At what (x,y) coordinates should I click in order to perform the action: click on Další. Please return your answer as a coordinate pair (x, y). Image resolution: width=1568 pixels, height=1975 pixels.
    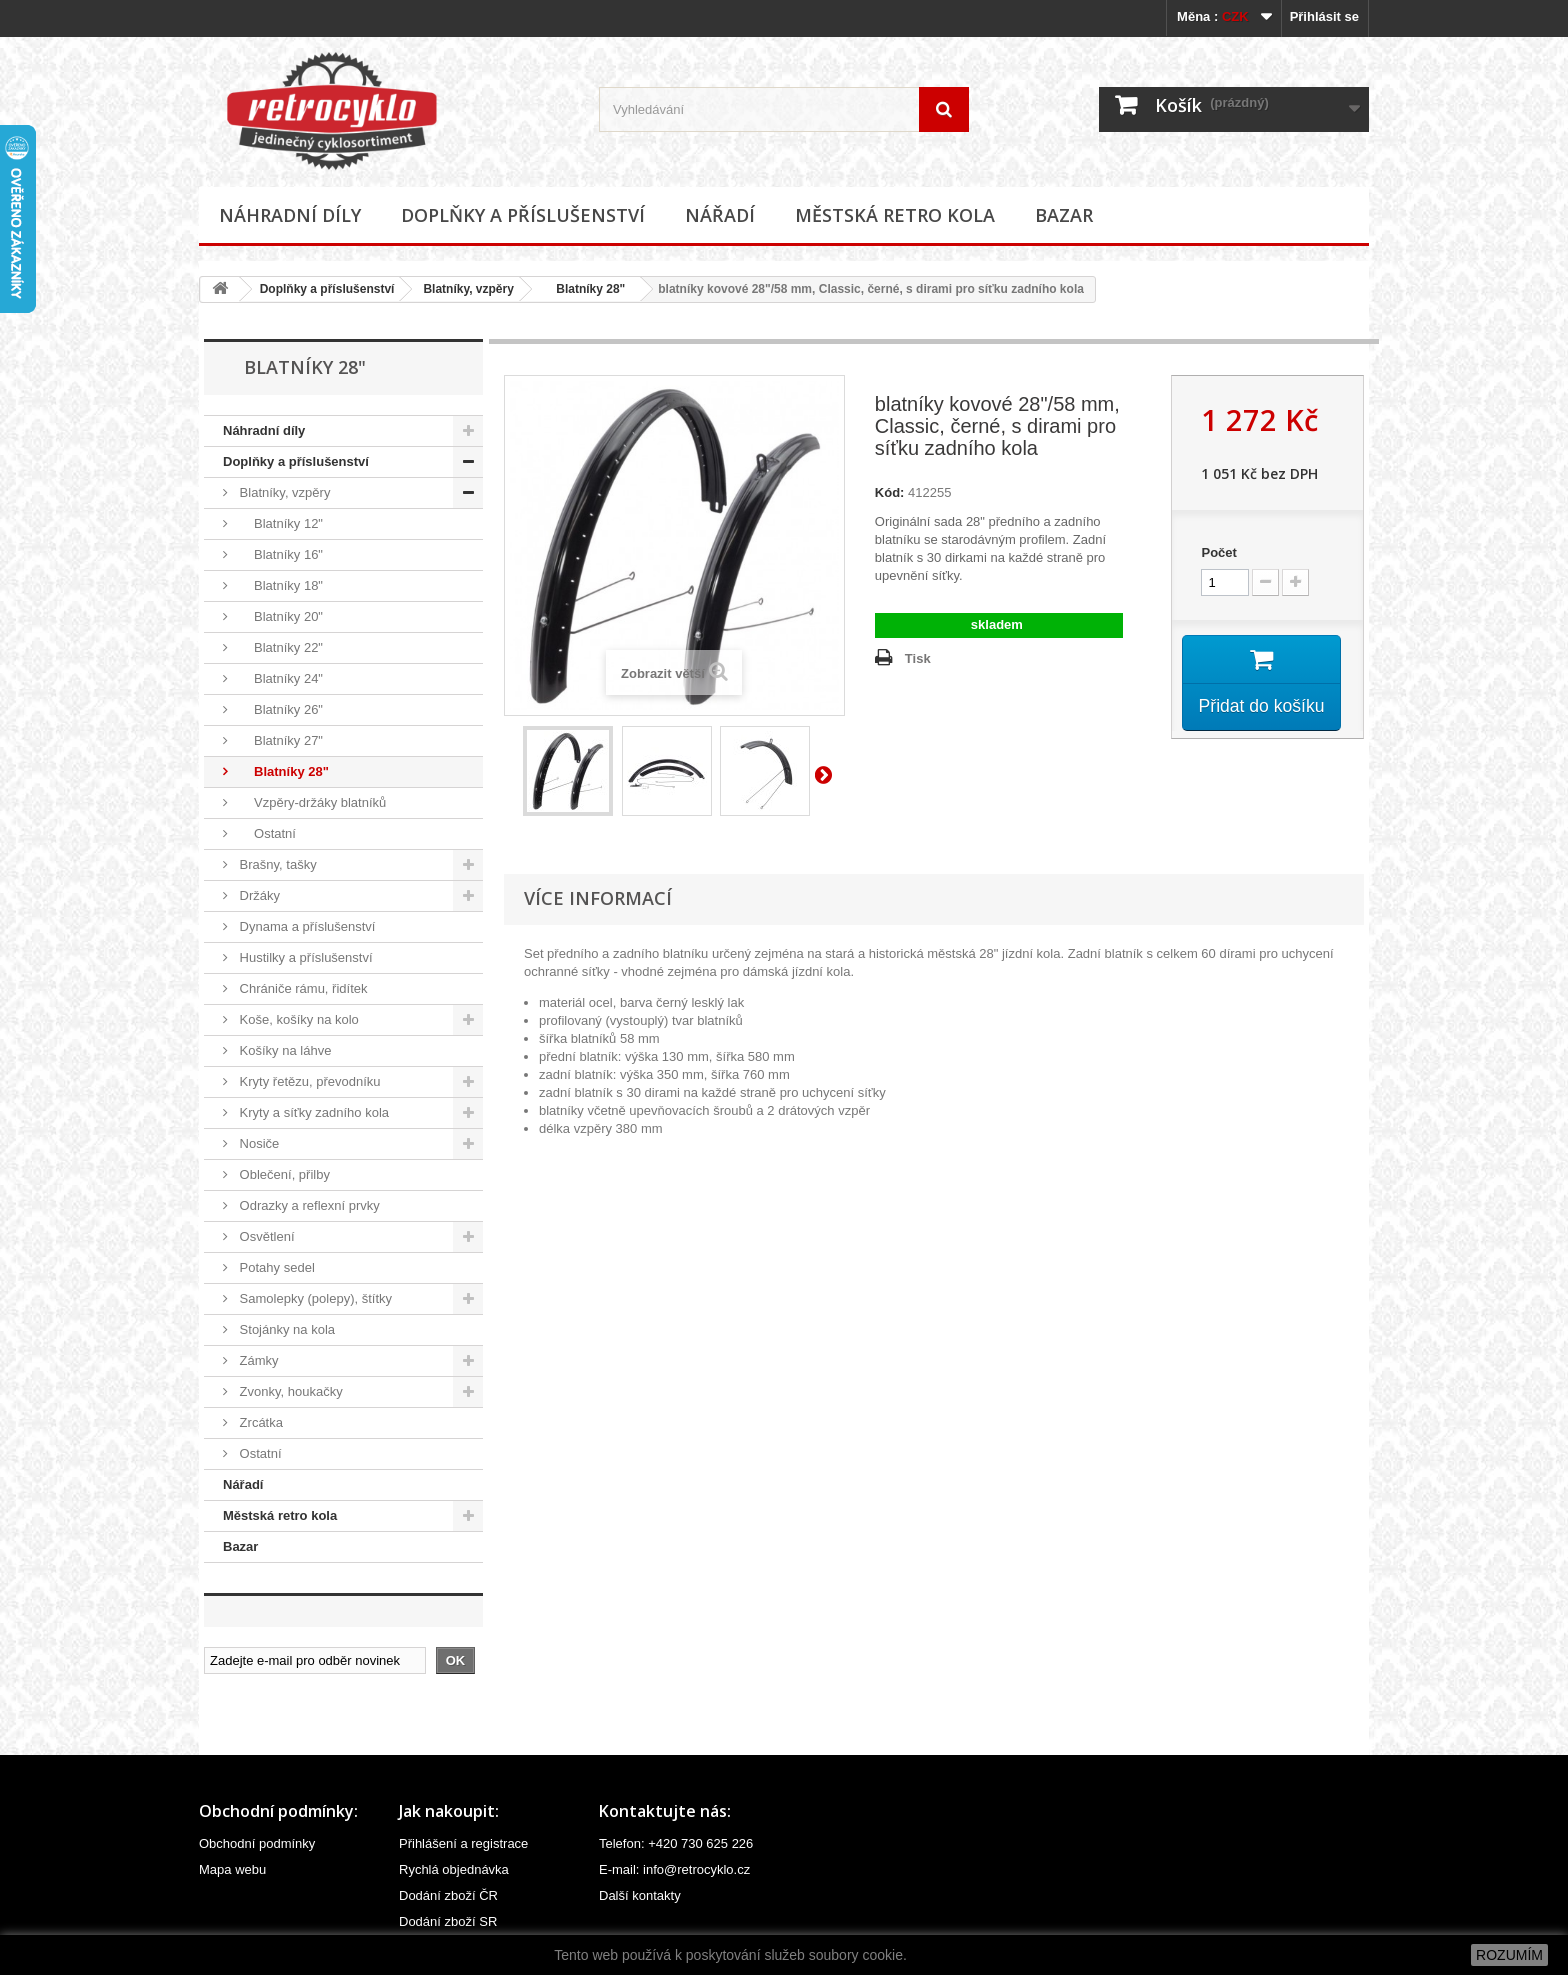
    Looking at the image, I should click on (827, 774).